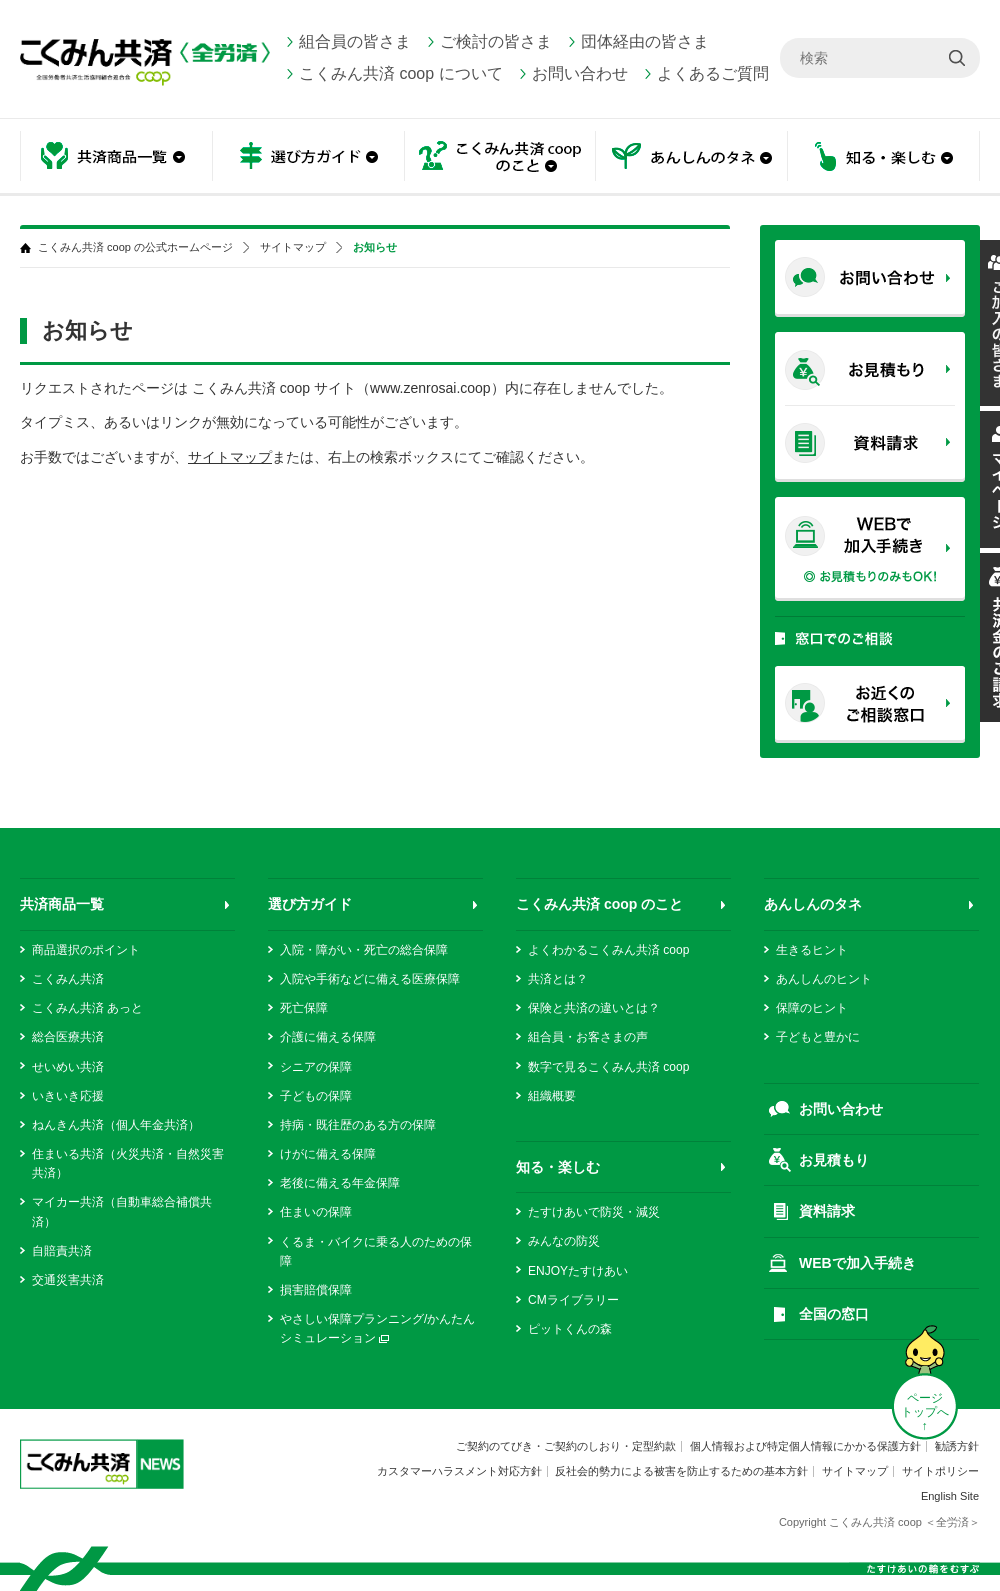 This screenshot has width=1000, height=1591. I want to click on 組合員の皆さま, so click(355, 41).